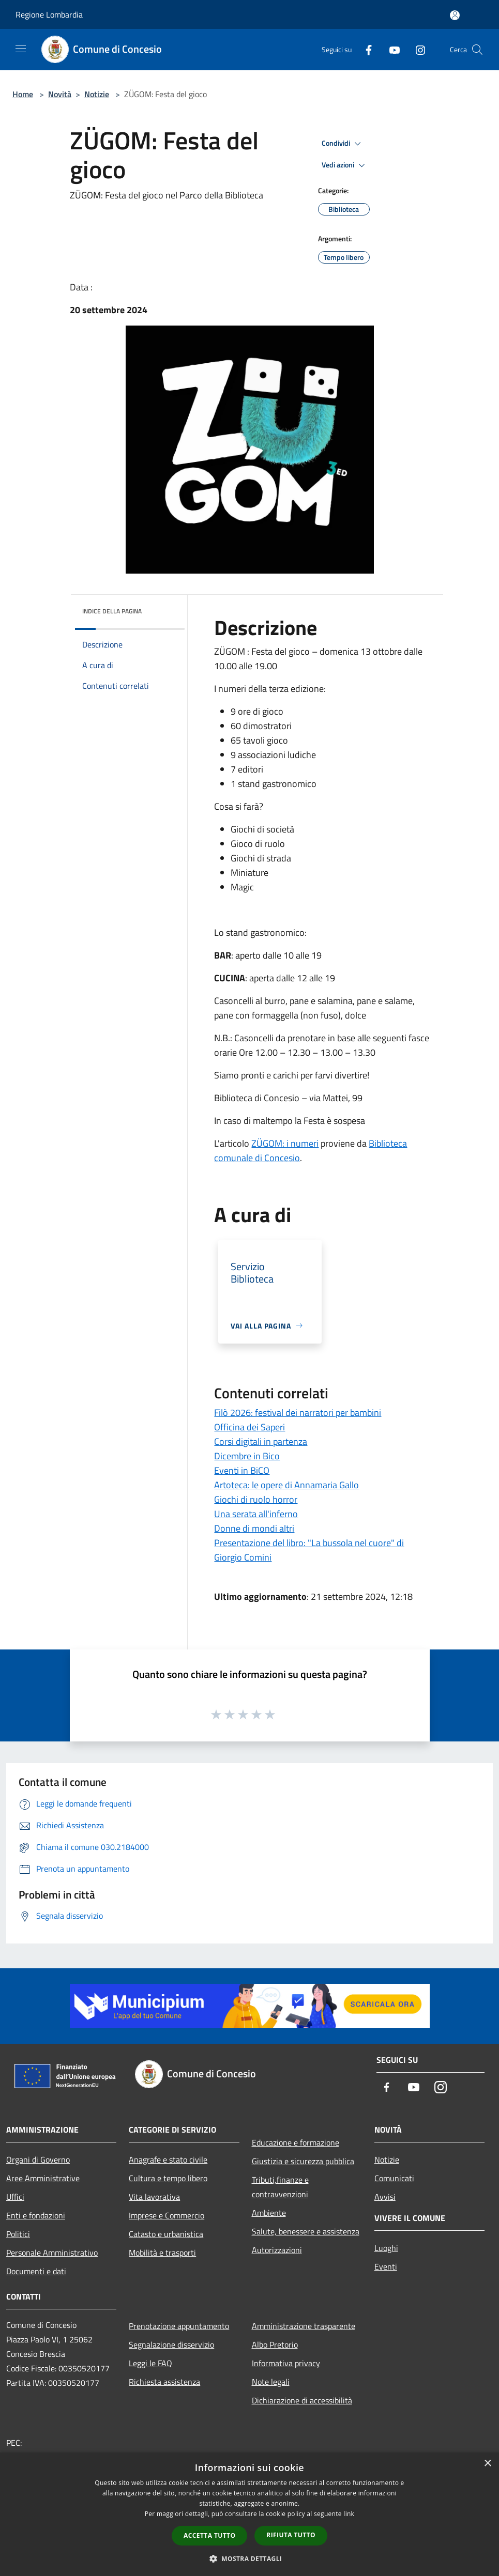 Image resolution: width=499 pixels, height=2576 pixels. What do you see at coordinates (260, 1441) in the screenshot?
I see `Corsi digitali in partenza` at bounding box center [260, 1441].